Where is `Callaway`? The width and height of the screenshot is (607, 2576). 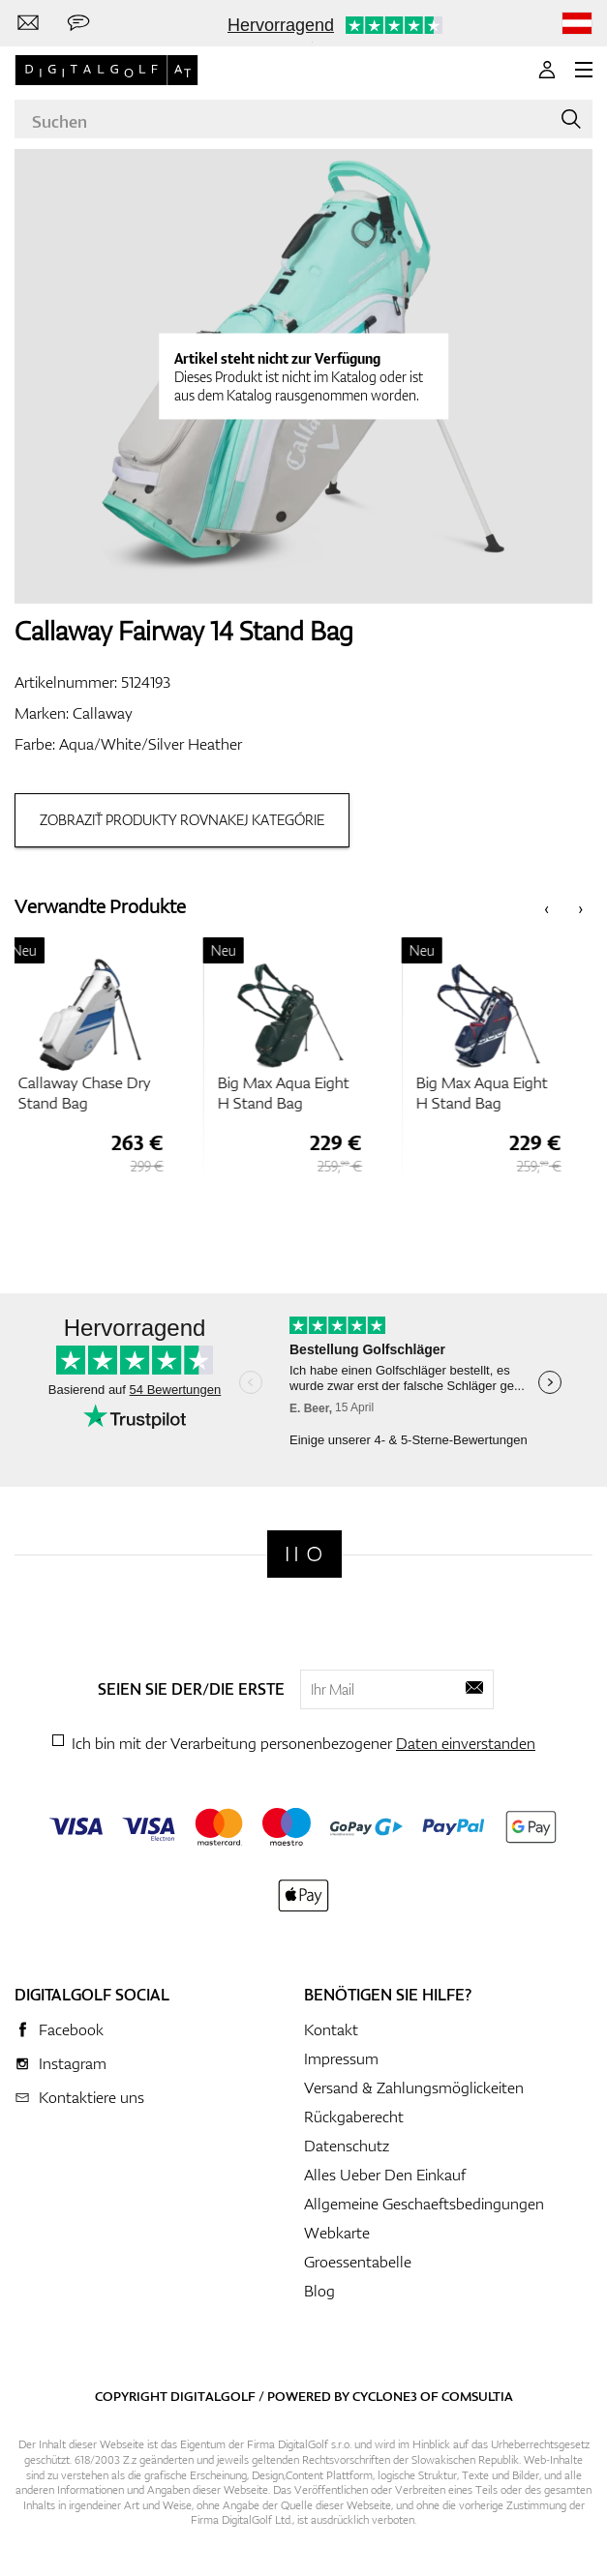 Callaway is located at coordinates (103, 713).